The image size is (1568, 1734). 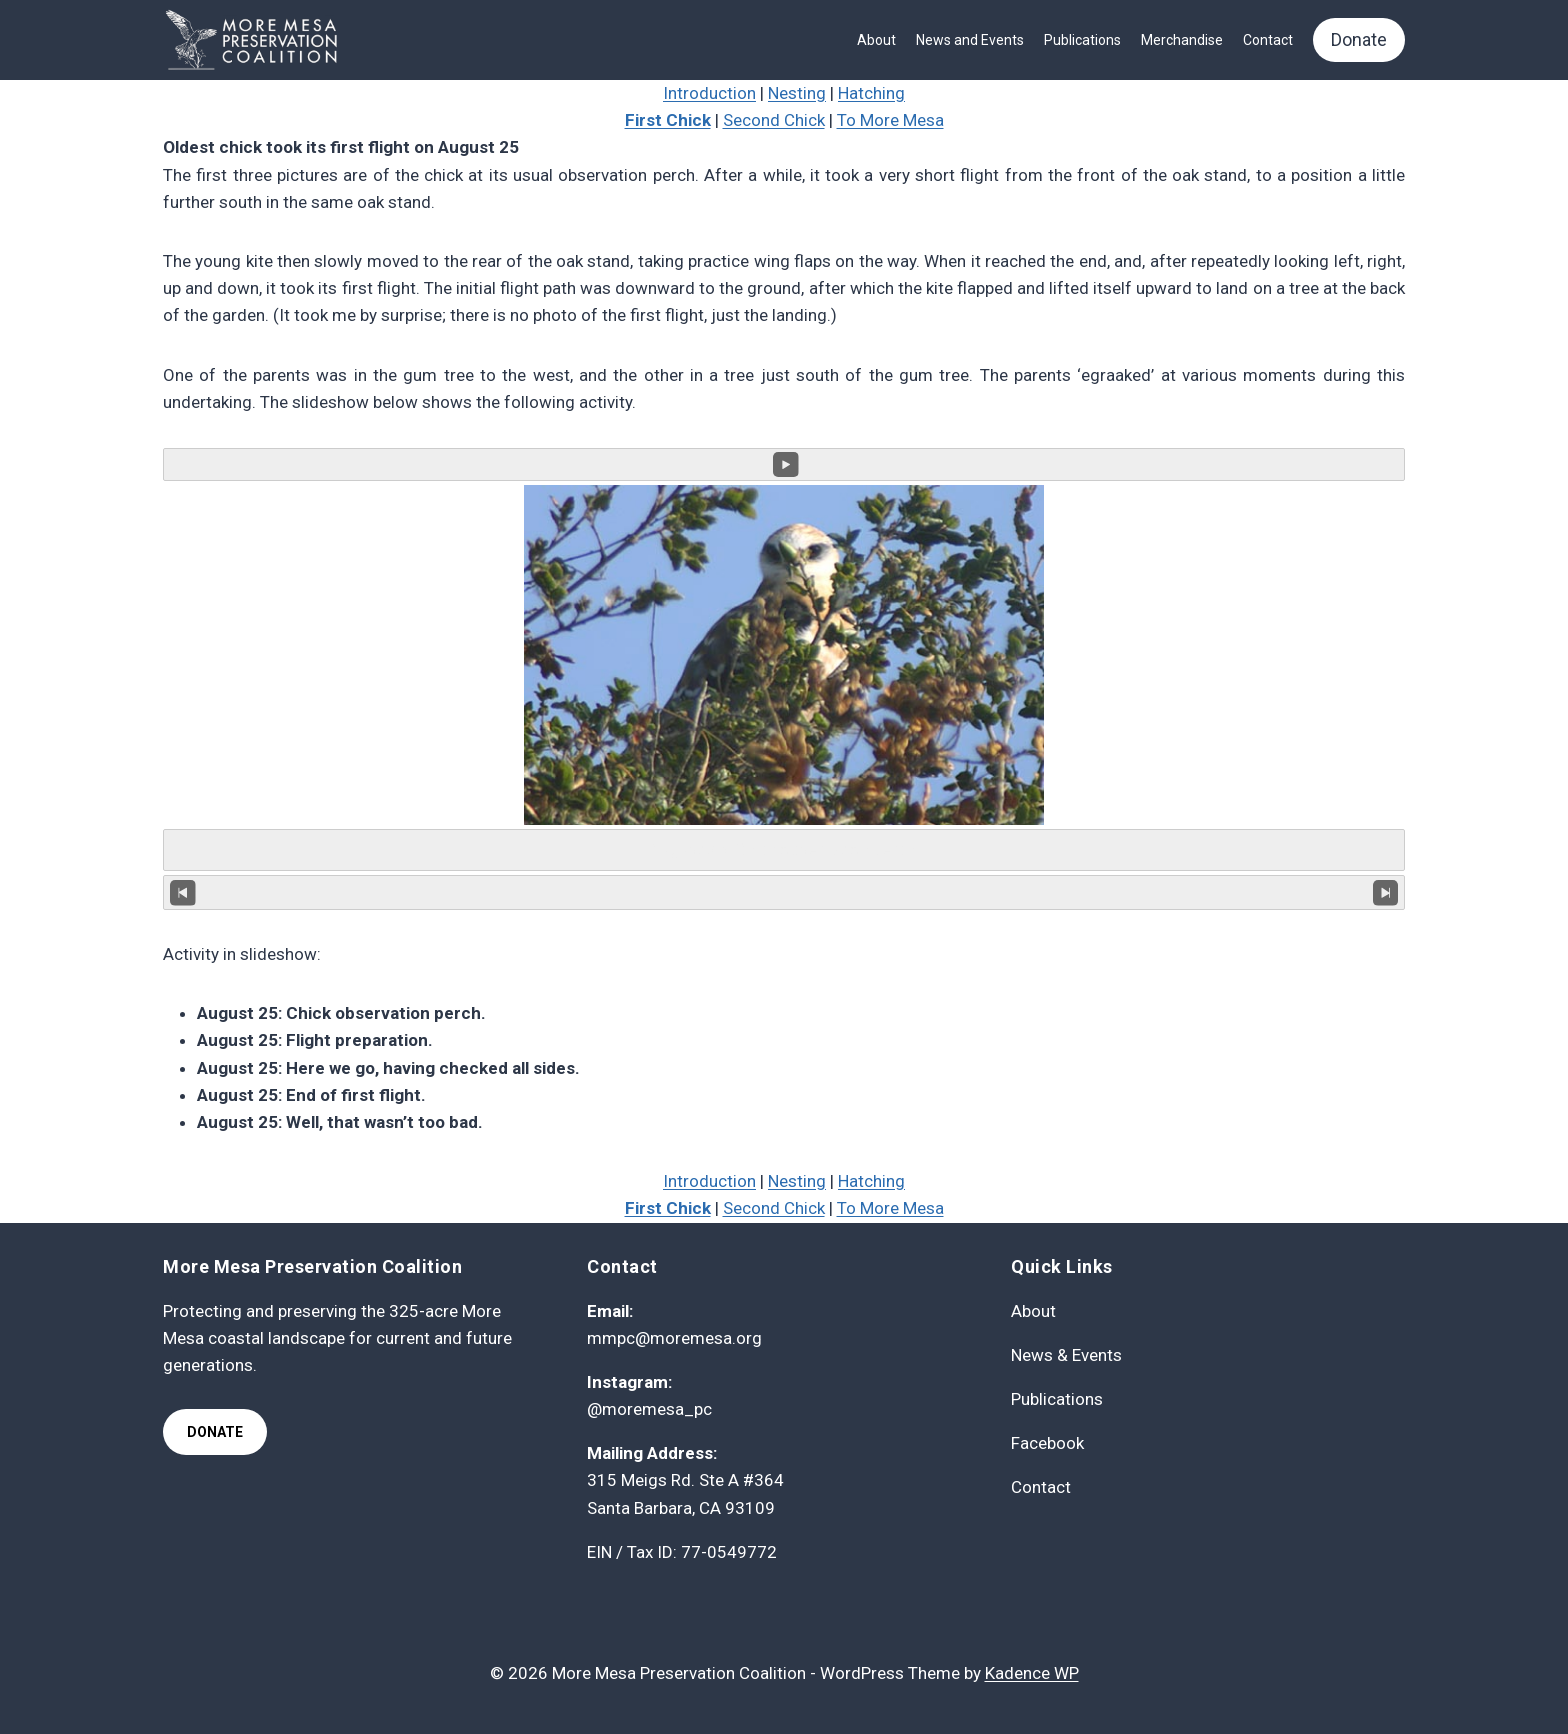 What do you see at coordinates (1047, 1443) in the screenshot?
I see `Facebook` at bounding box center [1047, 1443].